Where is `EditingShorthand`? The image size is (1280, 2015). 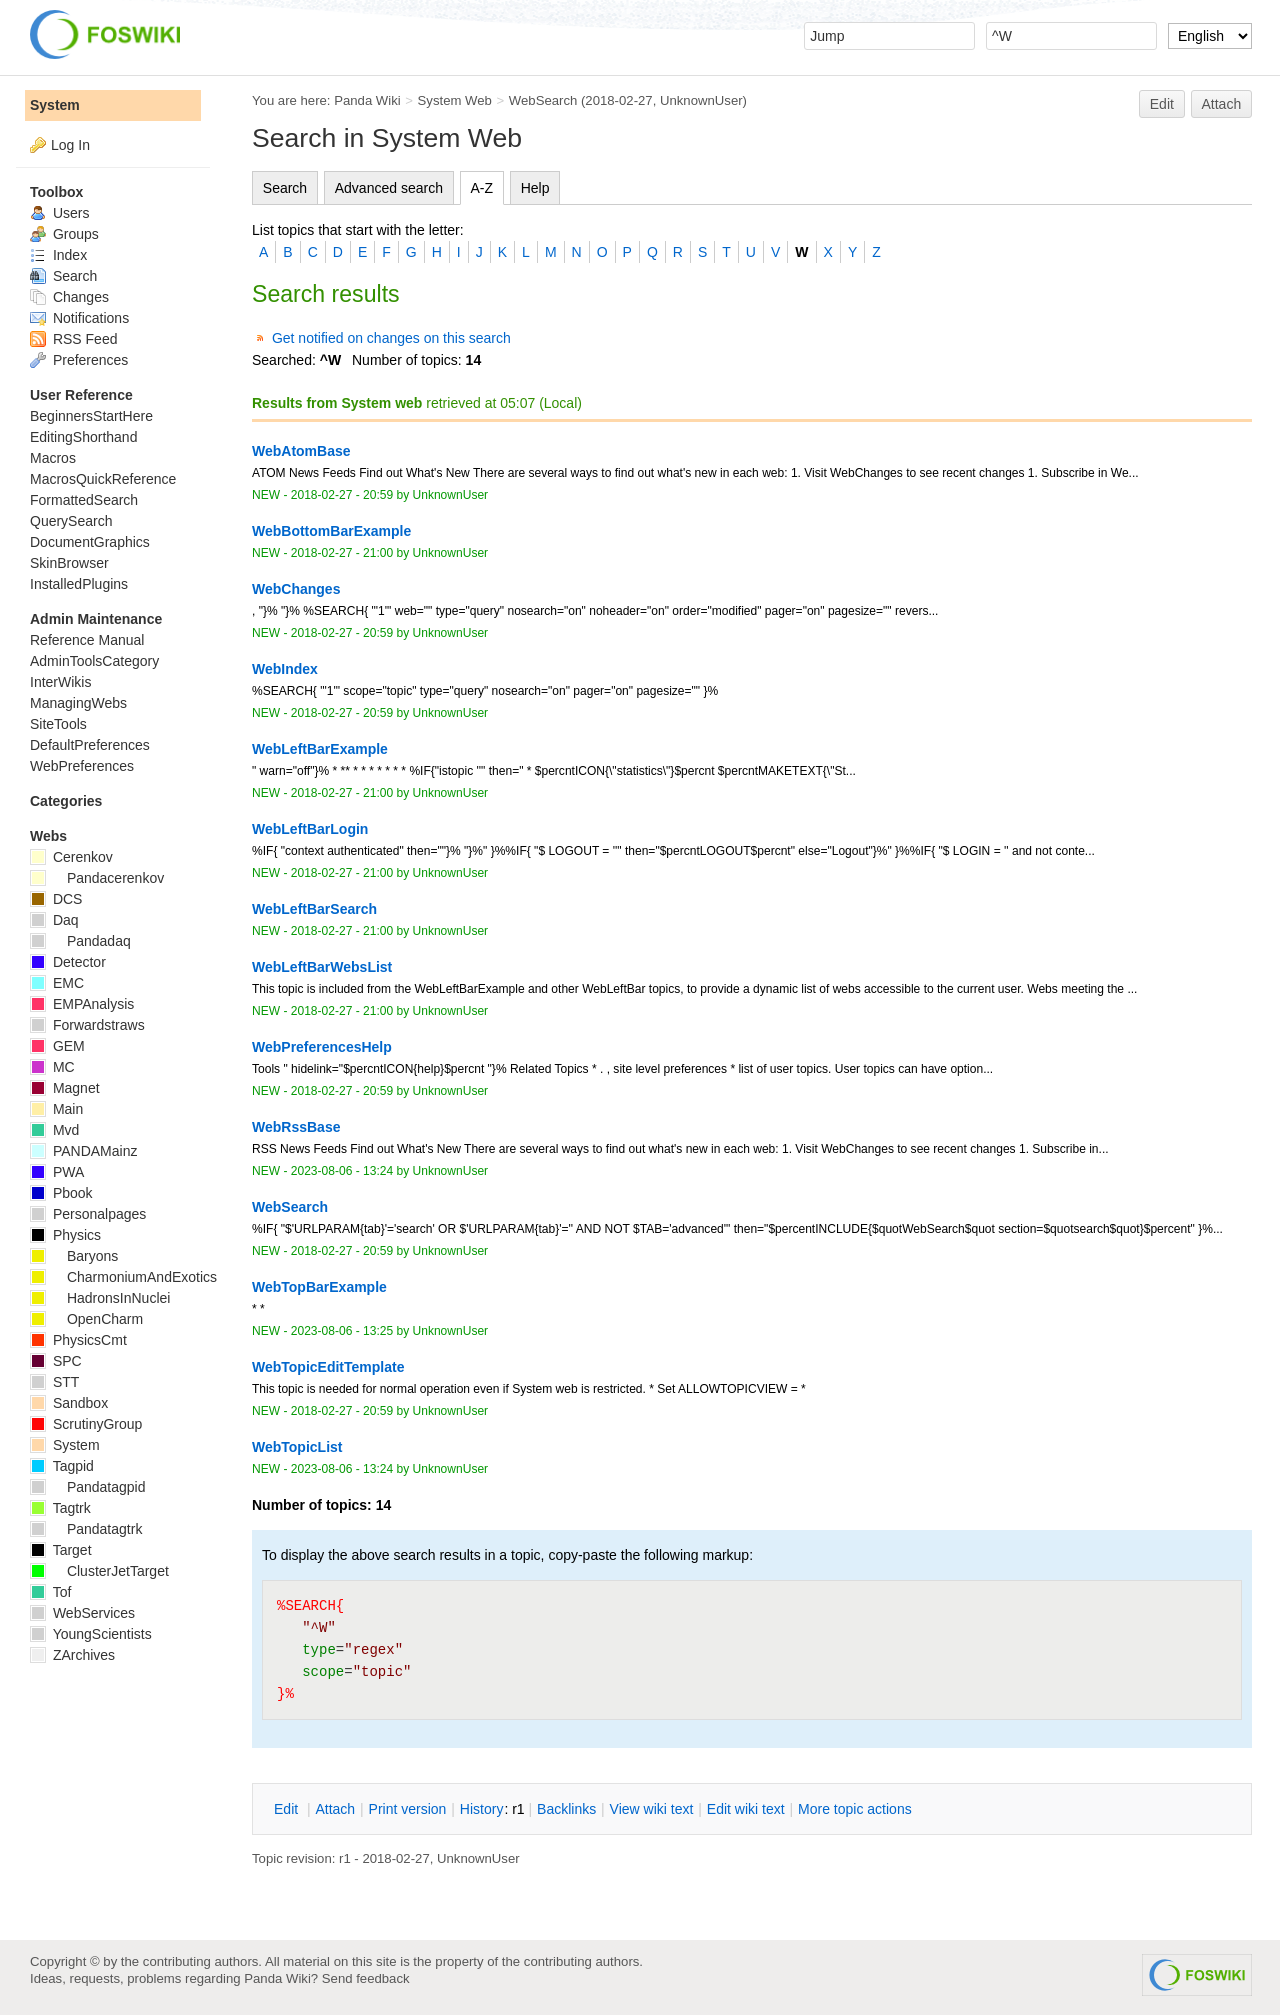 EditingShorthand is located at coordinates (83, 437).